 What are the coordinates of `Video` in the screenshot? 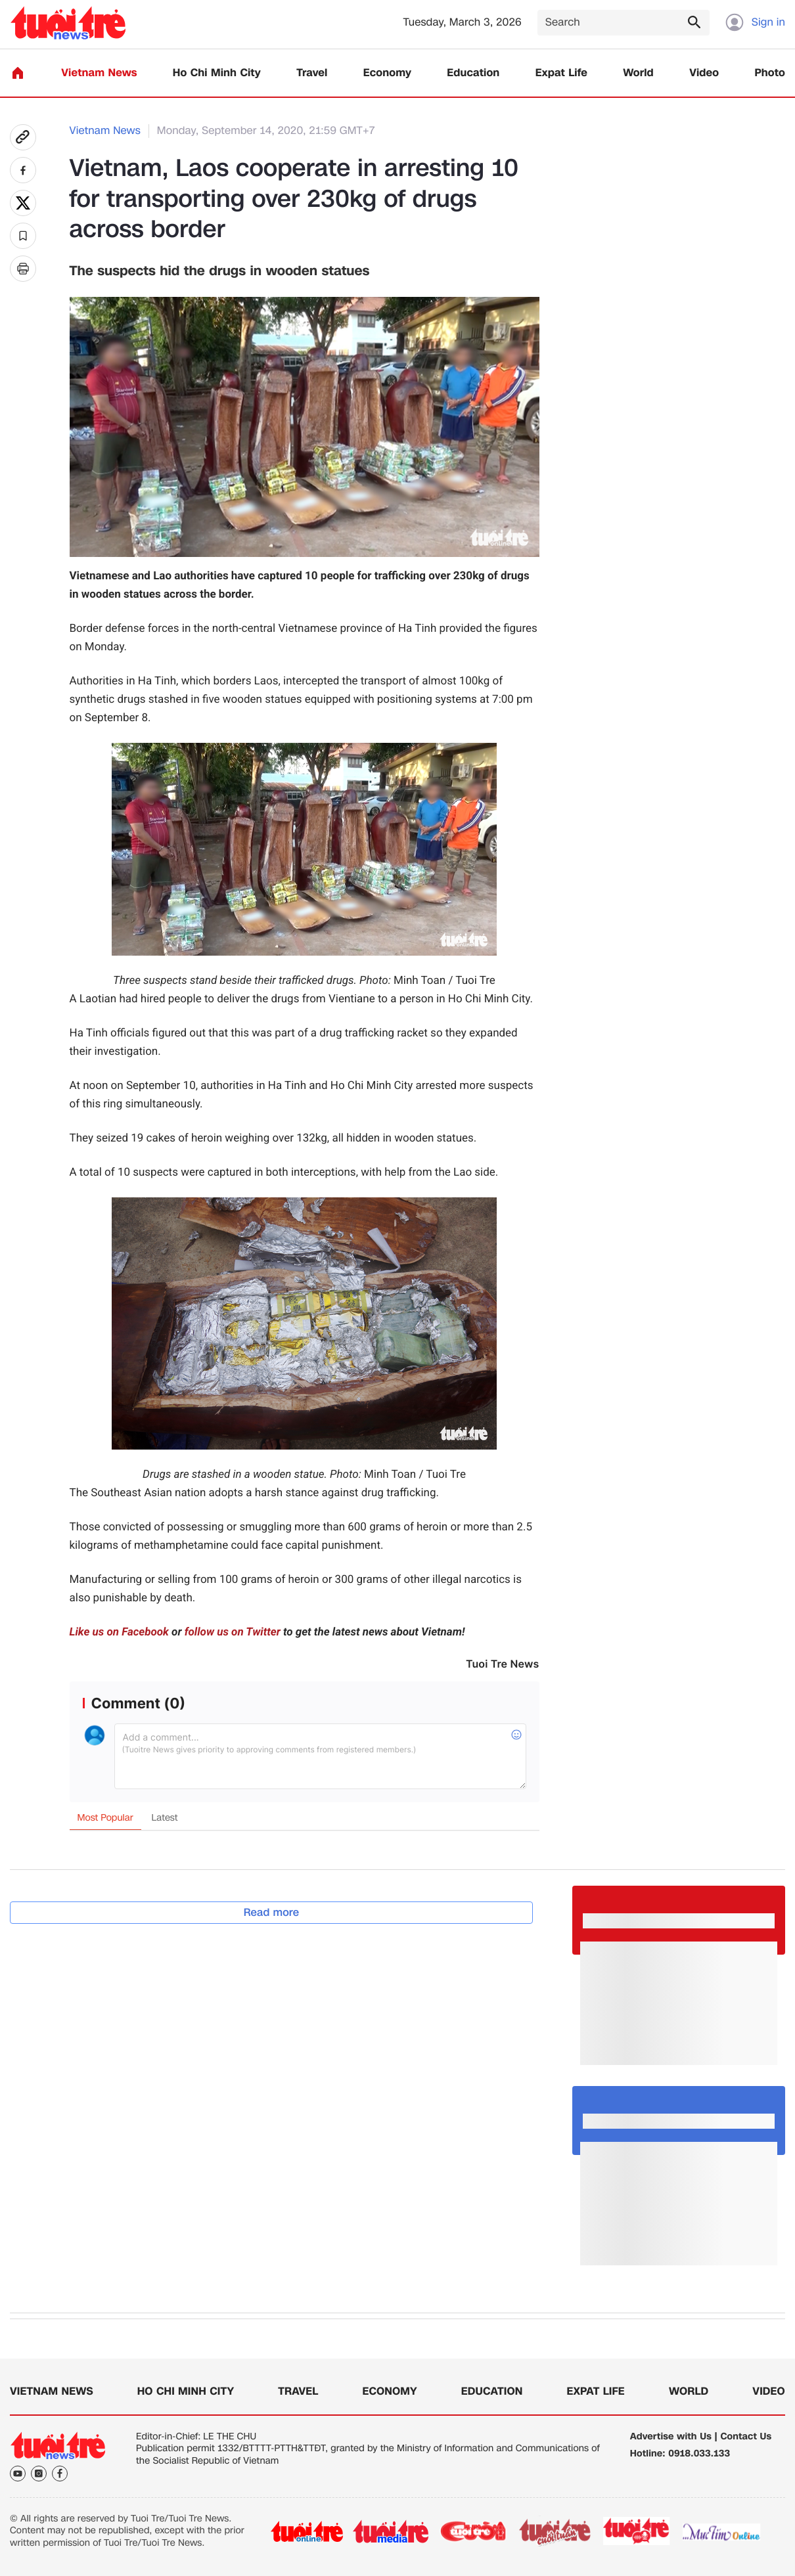 It's located at (704, 73).